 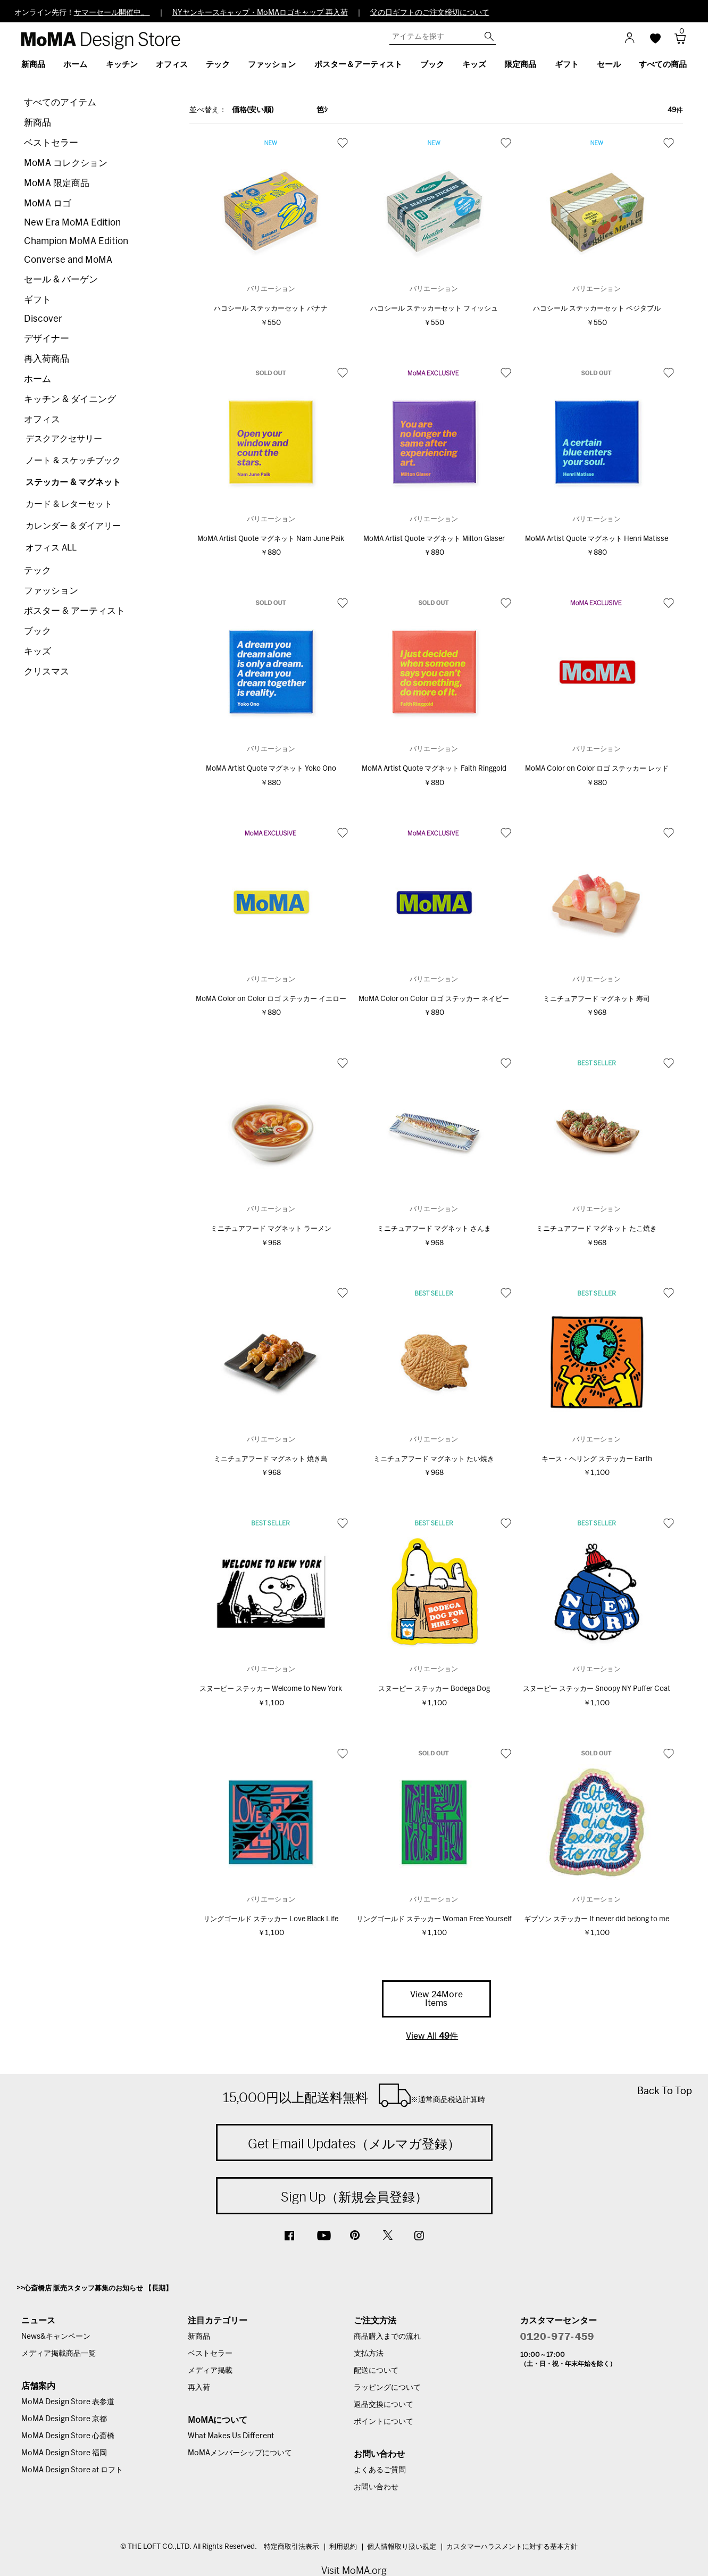 I want to click on MoMA Color on Color ロゴ ステッカー ネイビー, so click(x=434, y=999).